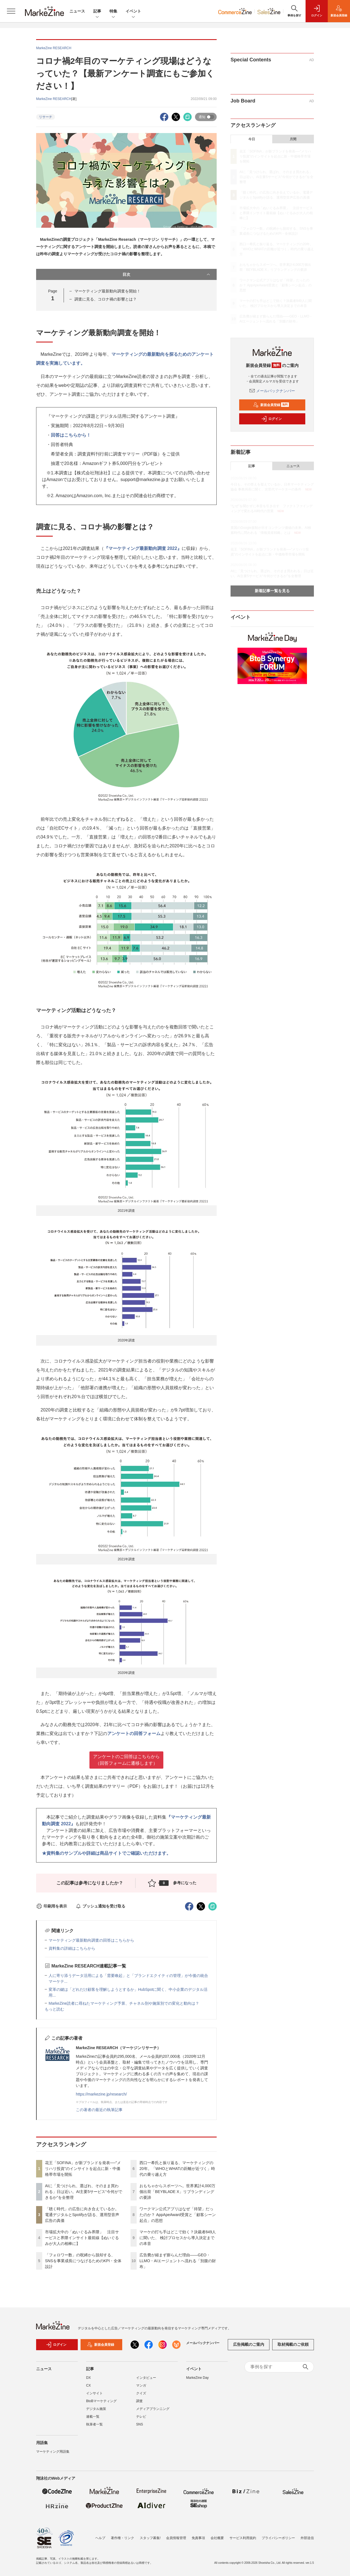  I want to click on インタビュー, so click(146, 2378).